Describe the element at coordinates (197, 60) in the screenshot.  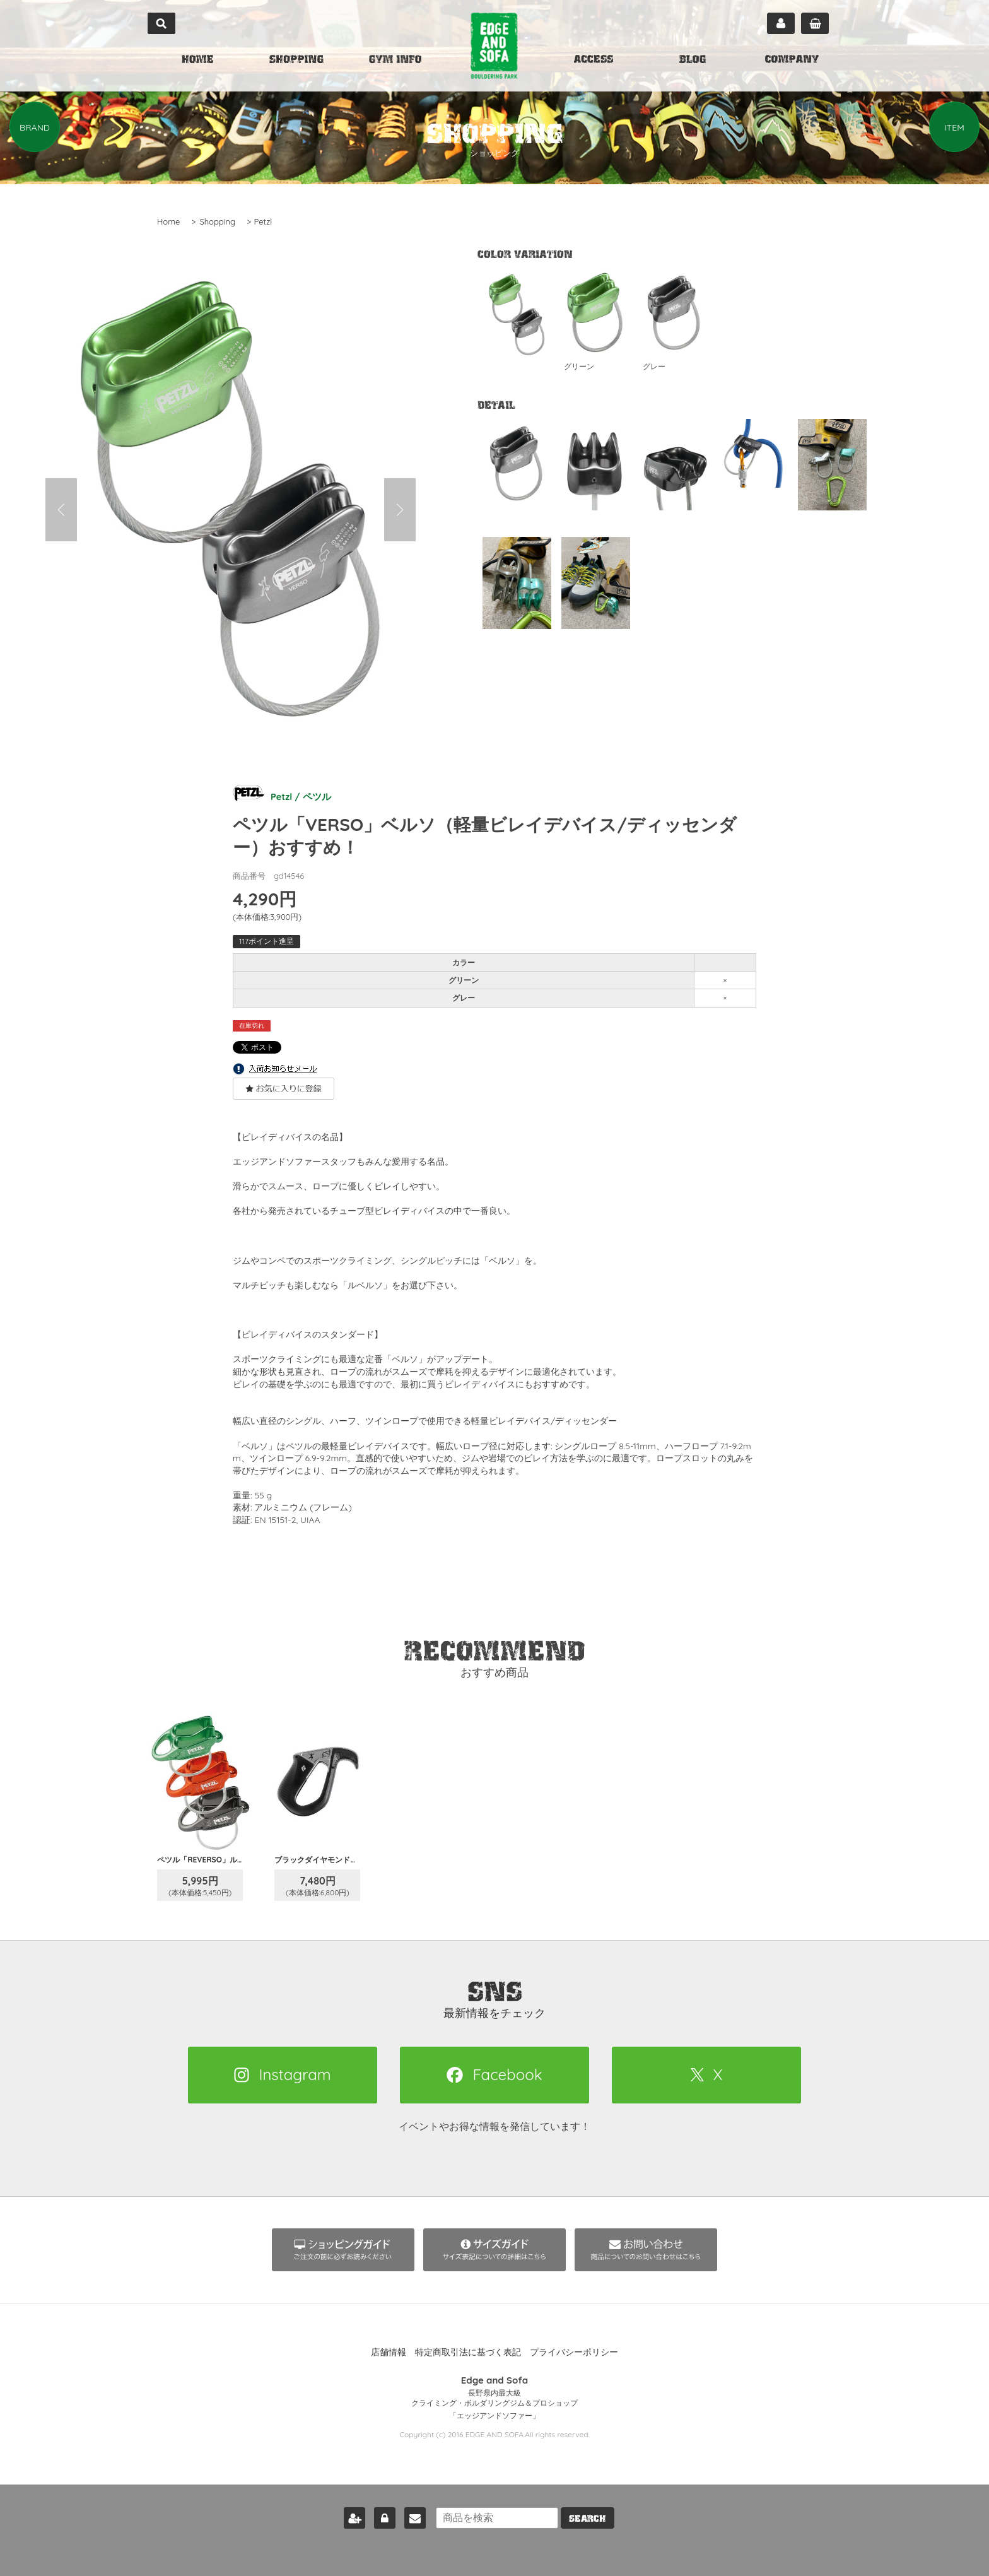
I see `HOME` at that location.